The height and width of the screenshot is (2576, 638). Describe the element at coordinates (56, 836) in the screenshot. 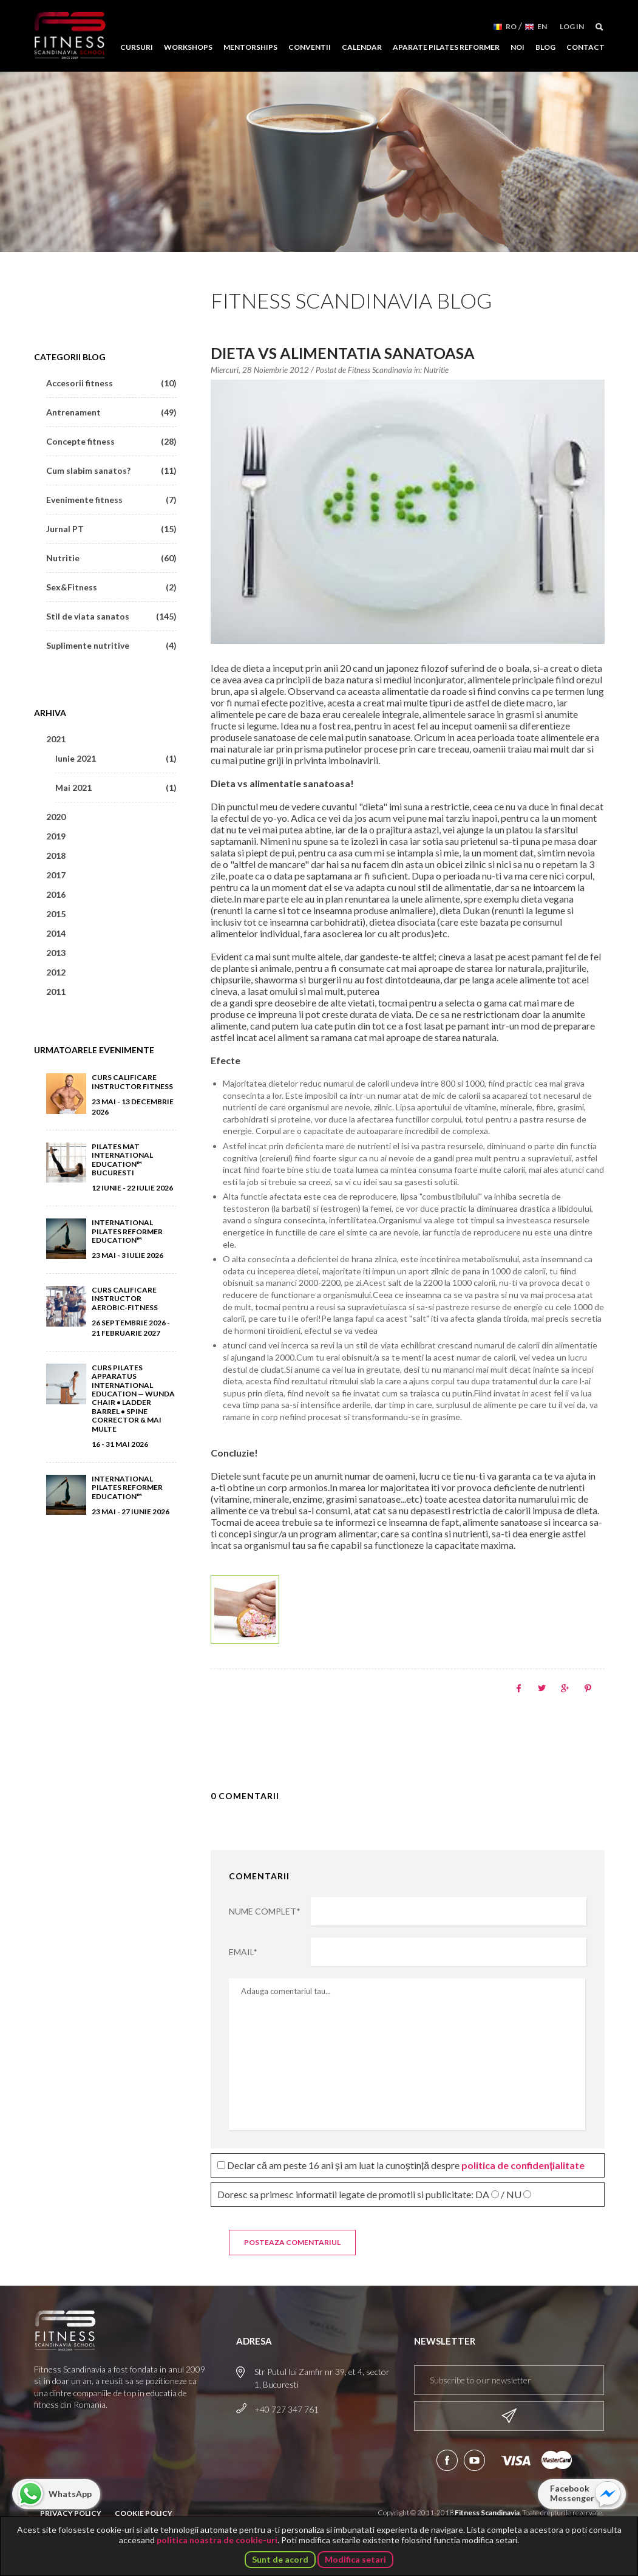

I see `2019` at that location.